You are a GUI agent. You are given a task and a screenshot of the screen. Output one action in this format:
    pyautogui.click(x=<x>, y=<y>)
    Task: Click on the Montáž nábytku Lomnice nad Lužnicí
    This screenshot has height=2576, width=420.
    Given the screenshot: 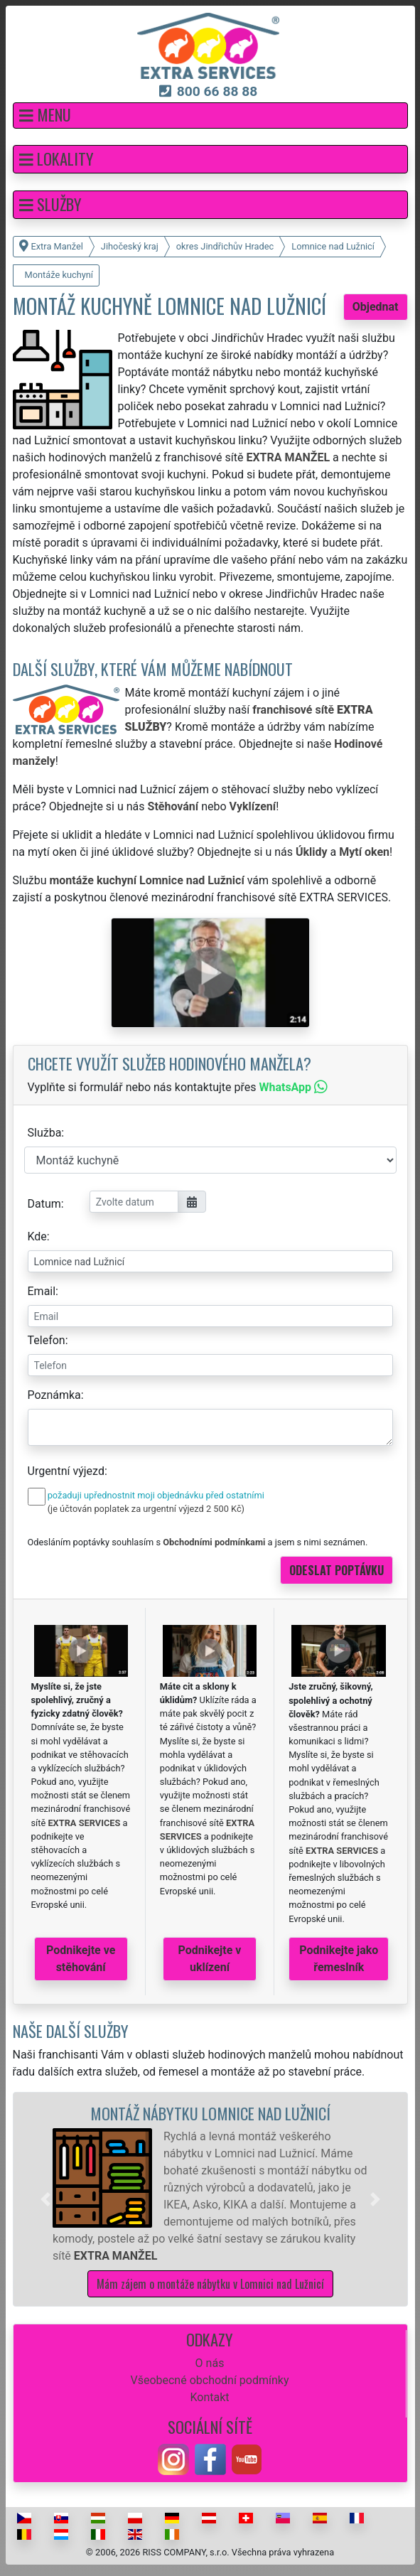 What is the action you would take?
    pyautogui.click(x=210, y=2113)
    